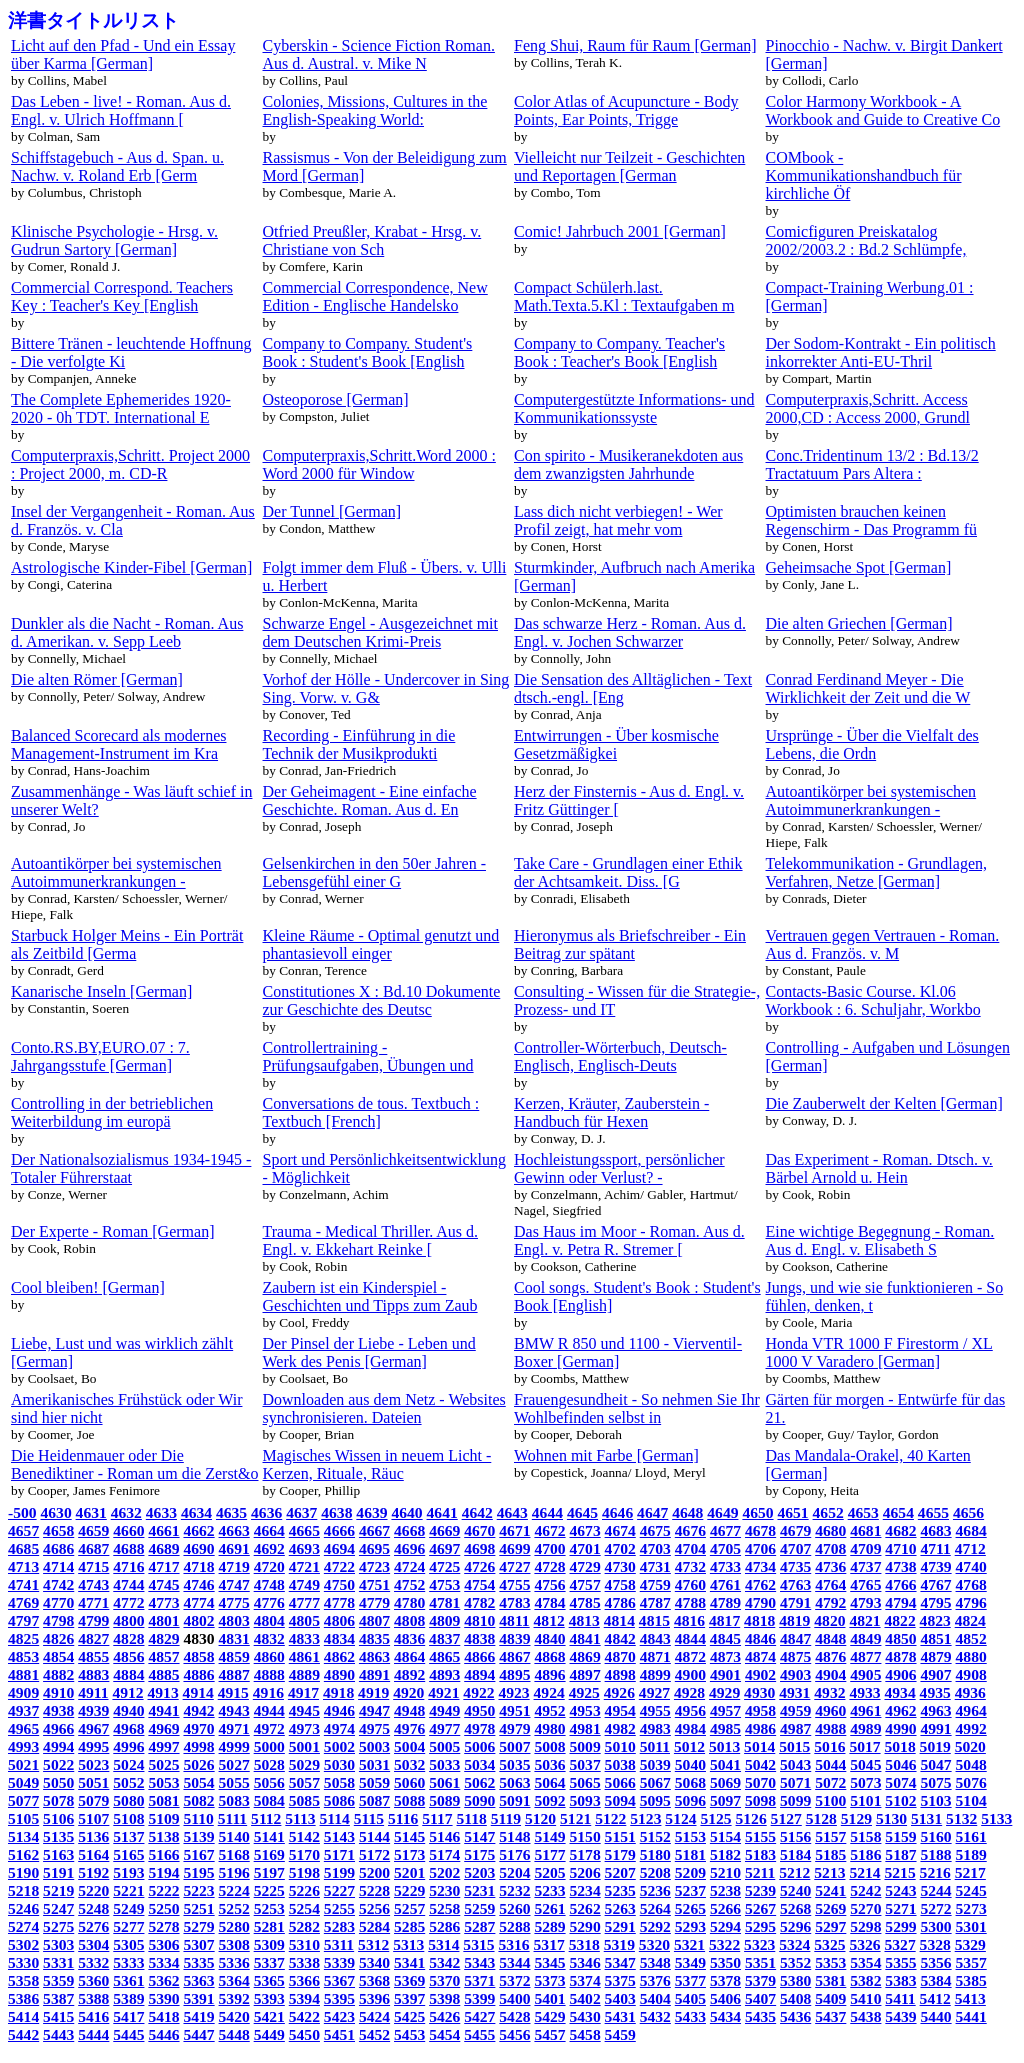 The image size is (1024, 2063). I want to click on 4987, so click(795, 1728).